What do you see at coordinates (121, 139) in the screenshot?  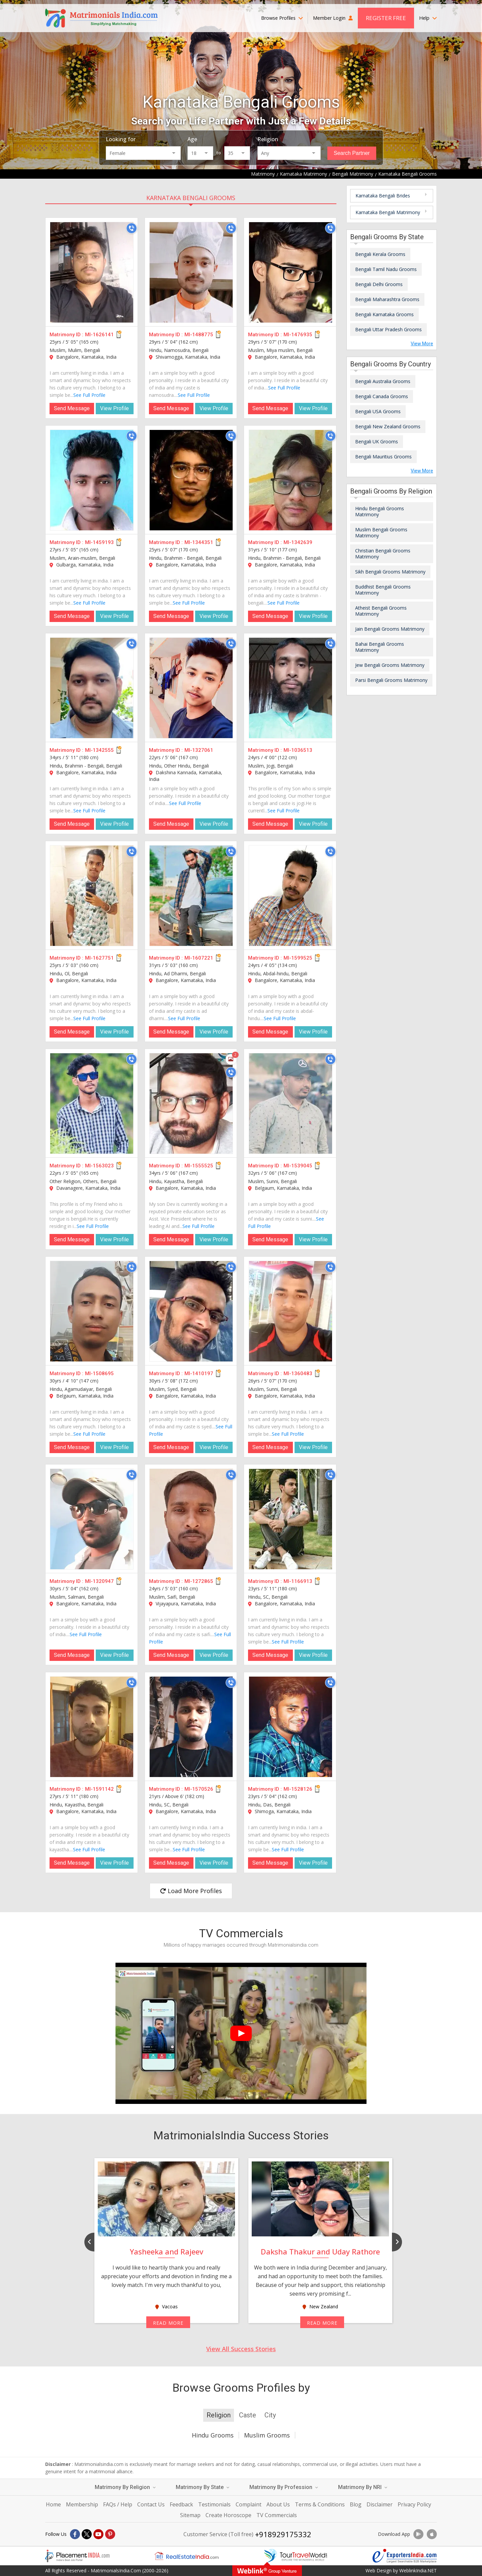 I see `Looking for` at bounding box center [121, 139].